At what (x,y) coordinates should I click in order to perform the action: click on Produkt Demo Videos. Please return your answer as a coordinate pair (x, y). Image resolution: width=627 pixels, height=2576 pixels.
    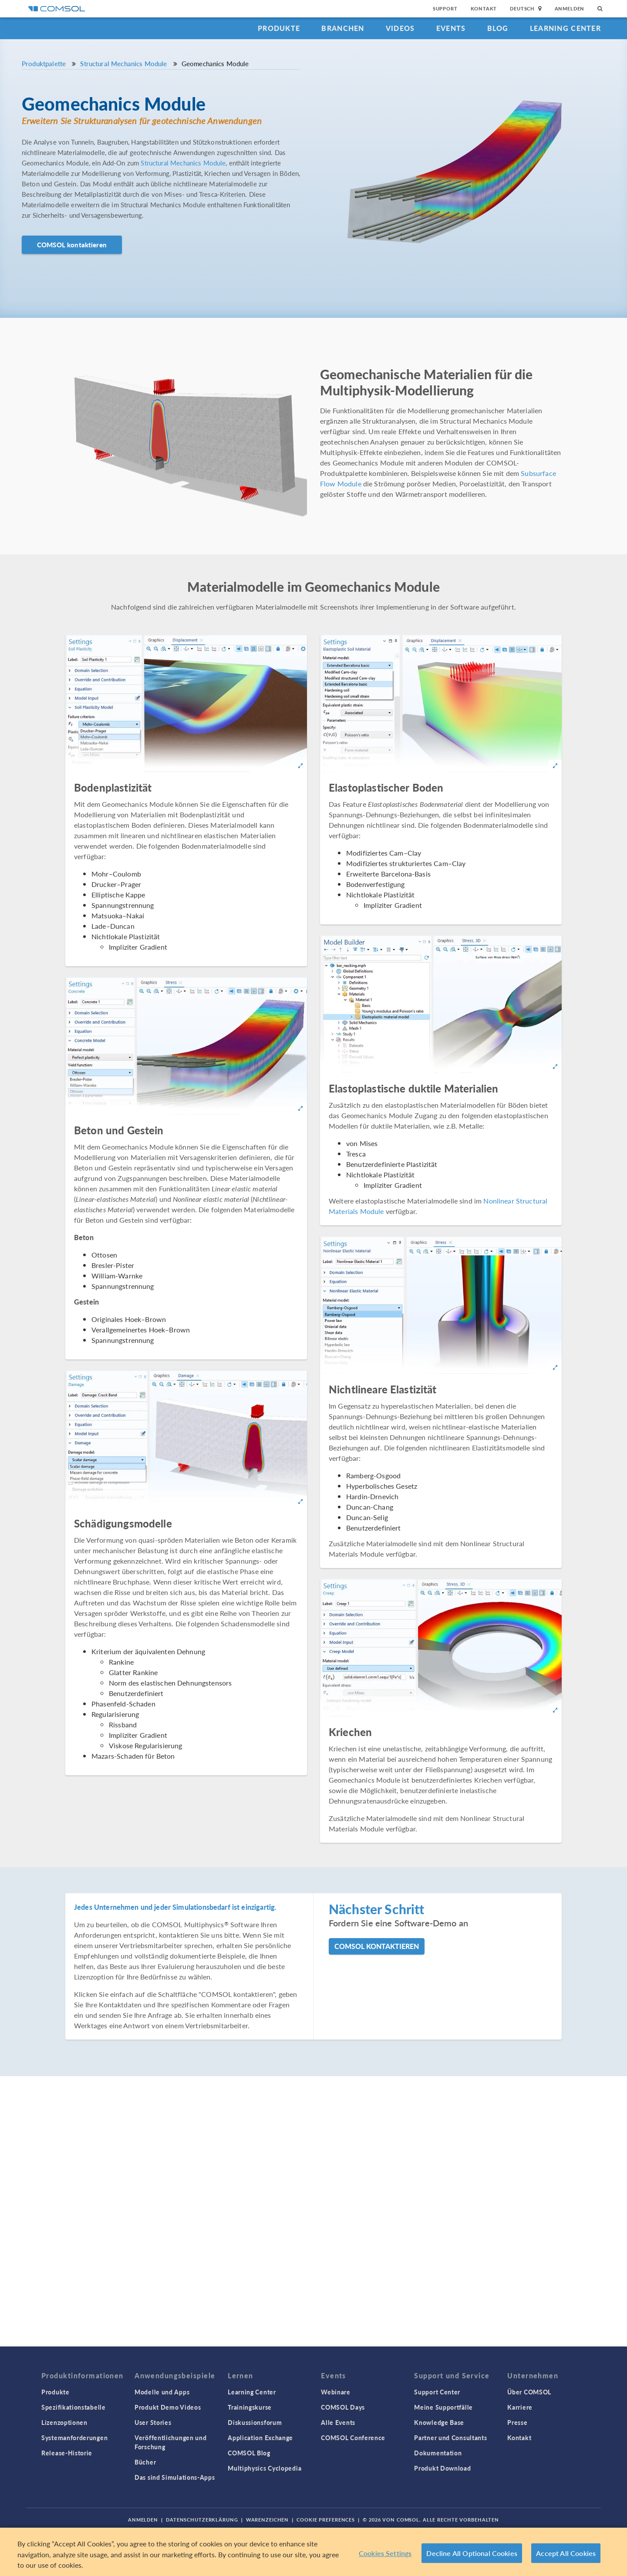
    Looking at the image, I should click on (168, 2407).